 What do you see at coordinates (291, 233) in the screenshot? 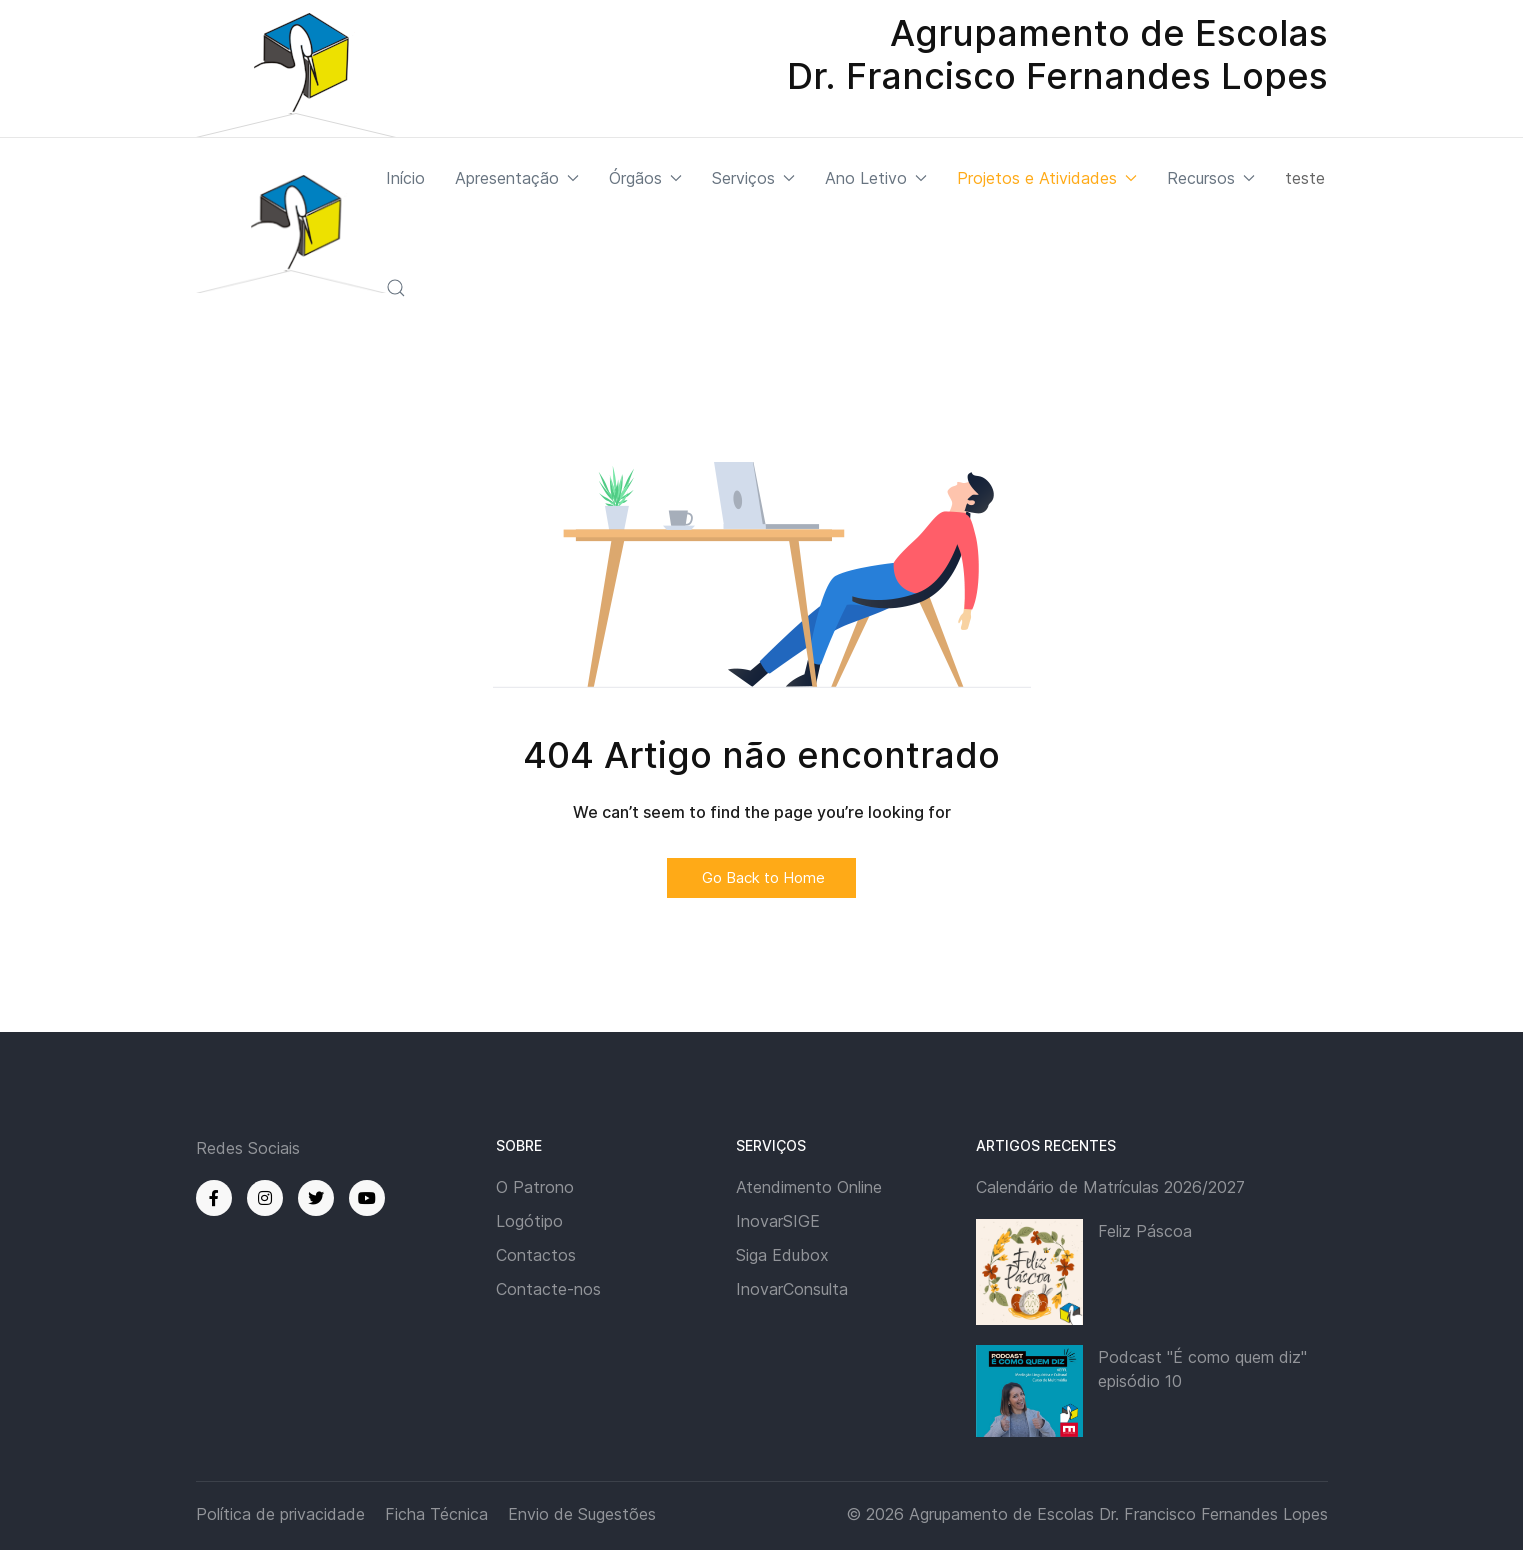
I see `[Back to the homepage]` at bounding box center [291, 233].